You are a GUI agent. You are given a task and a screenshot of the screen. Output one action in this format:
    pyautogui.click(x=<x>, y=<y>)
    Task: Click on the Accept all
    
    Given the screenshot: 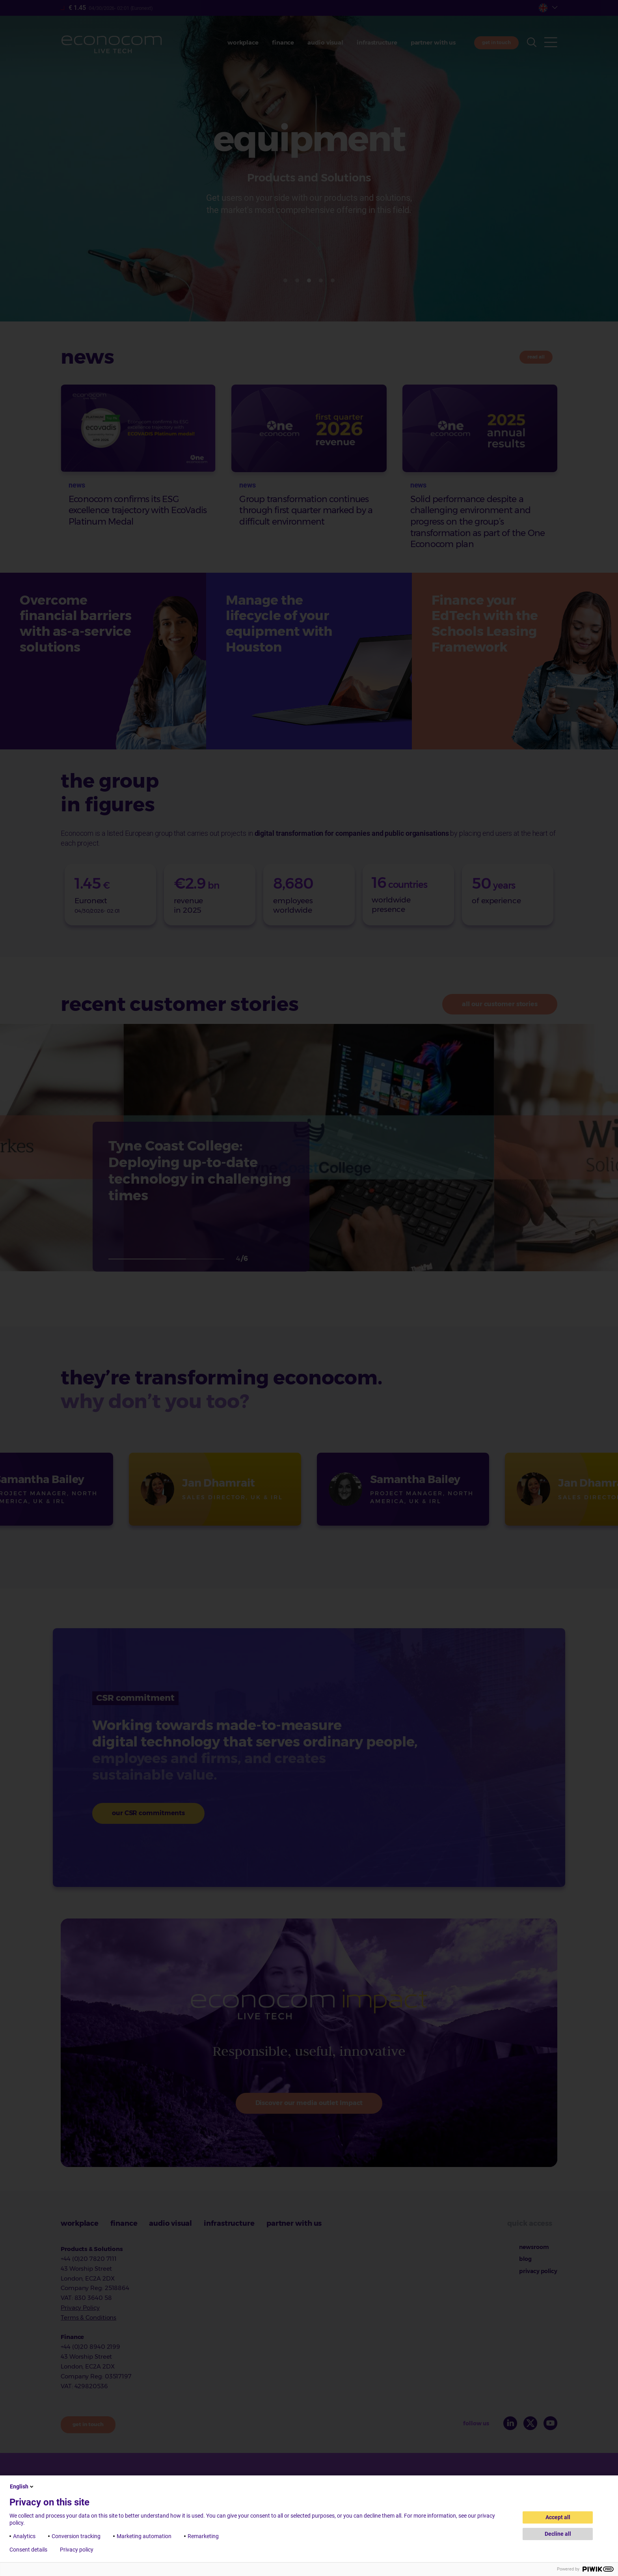 What is the action you would take?
    pyautogui.click(x=557, y=2517)
    